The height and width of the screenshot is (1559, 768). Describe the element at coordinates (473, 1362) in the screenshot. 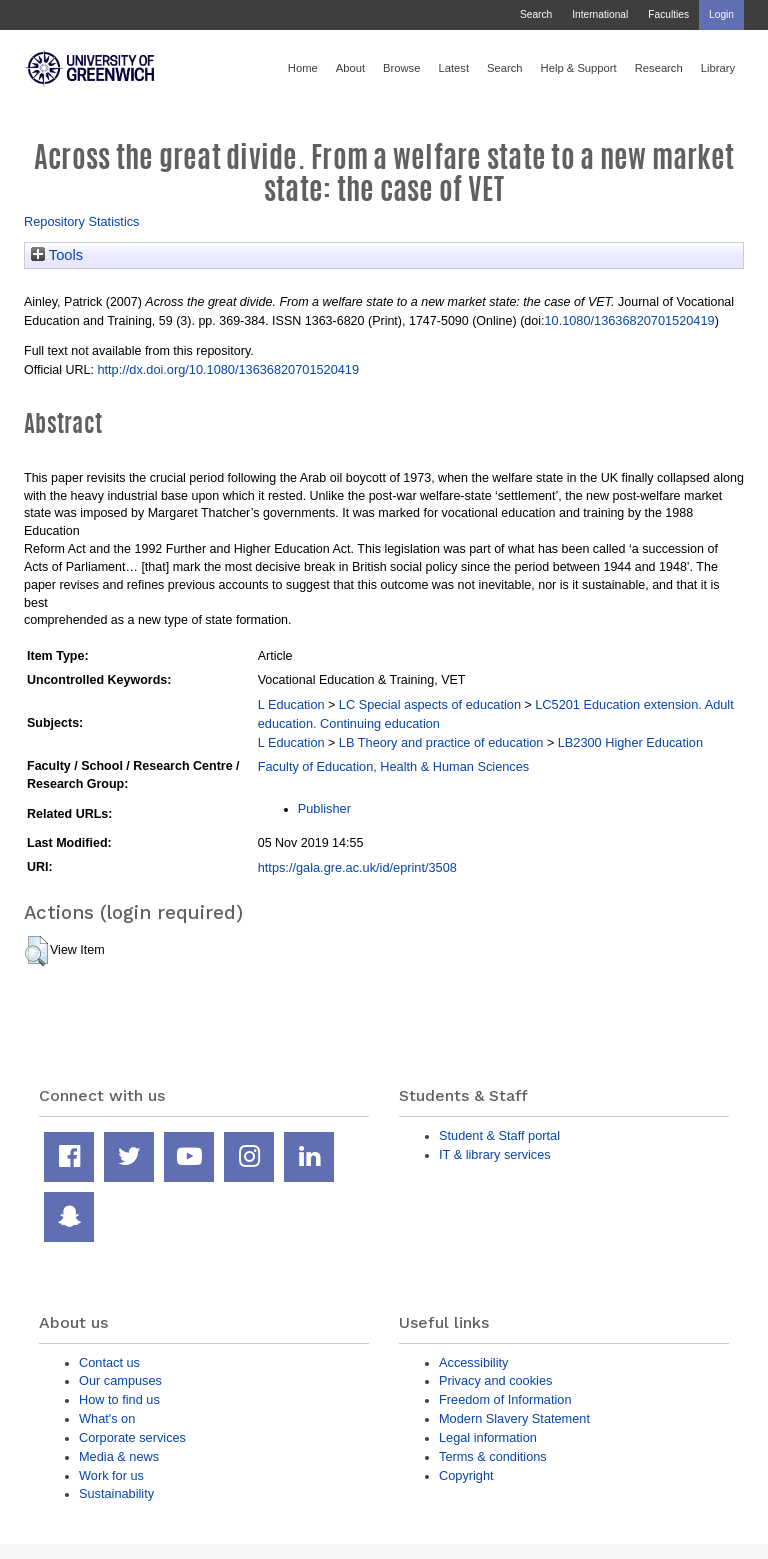

I see `Accessibility` at that location.